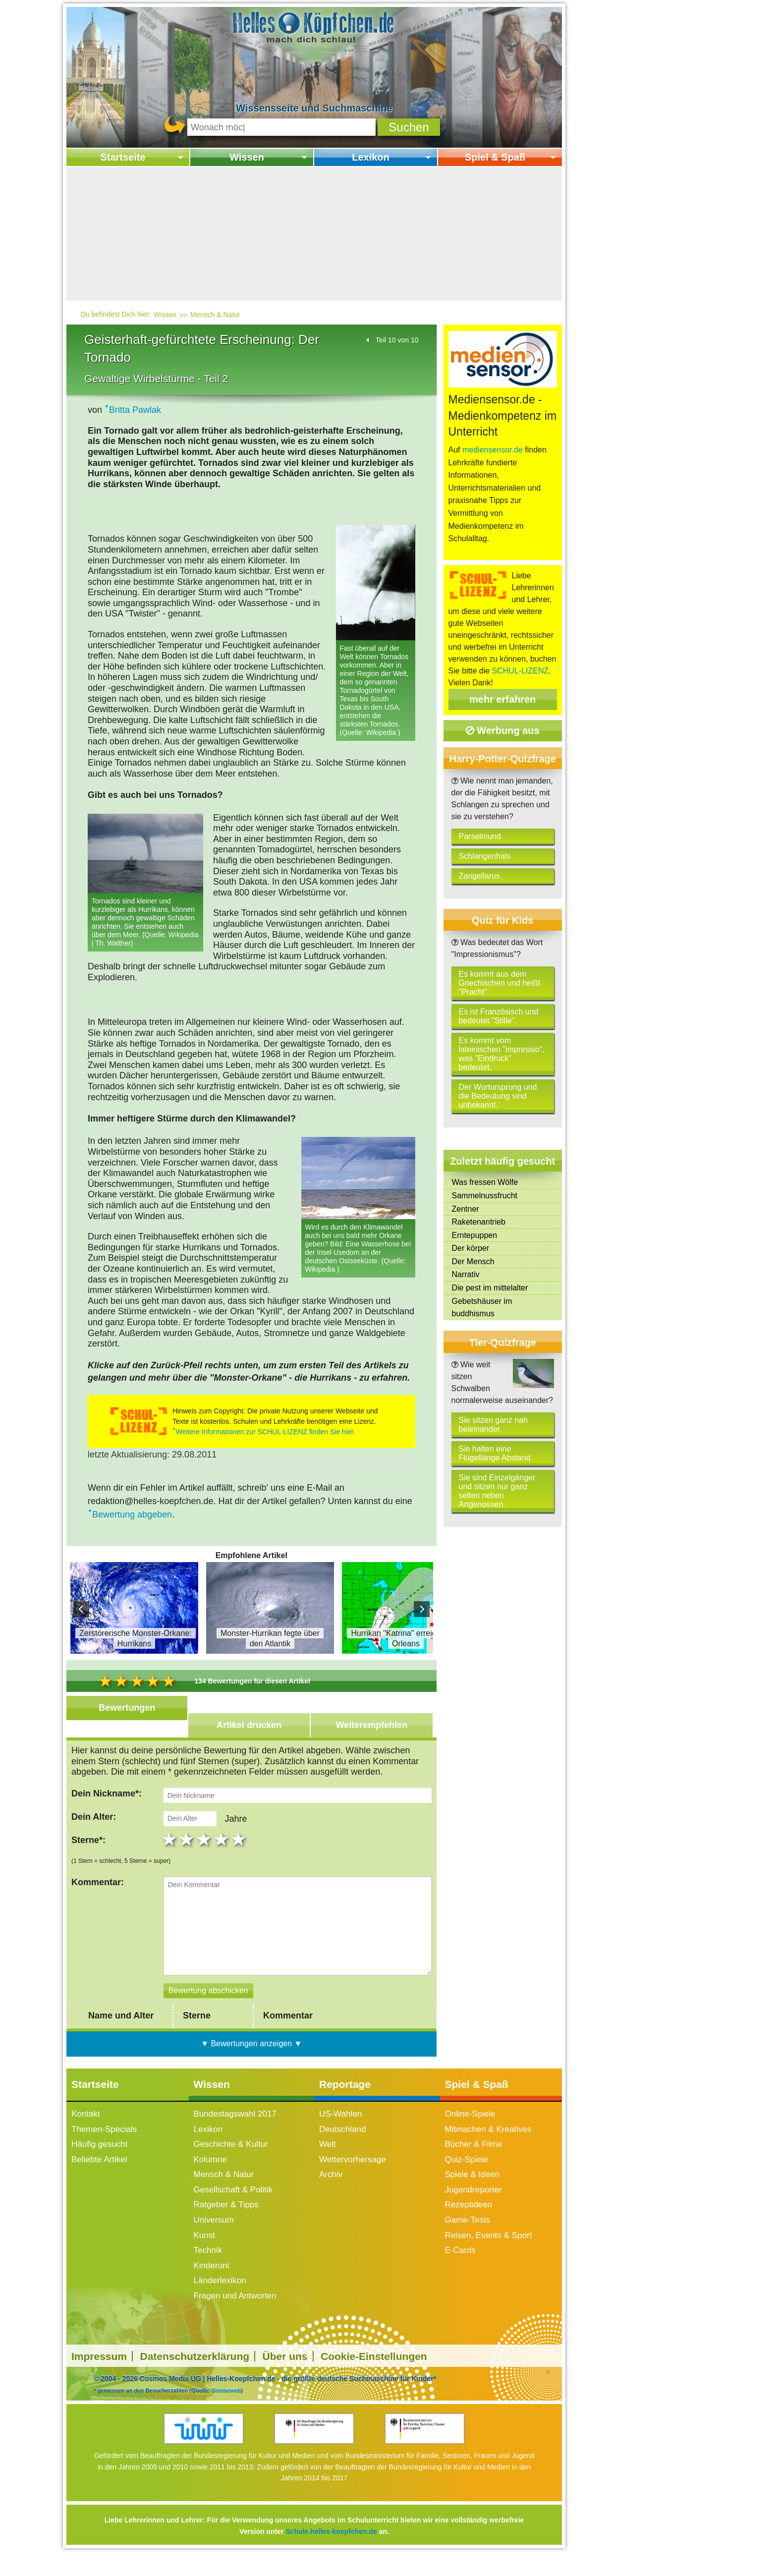  I want to click on Sie sitzen ganz nah beieinander., so click(493, 1424).